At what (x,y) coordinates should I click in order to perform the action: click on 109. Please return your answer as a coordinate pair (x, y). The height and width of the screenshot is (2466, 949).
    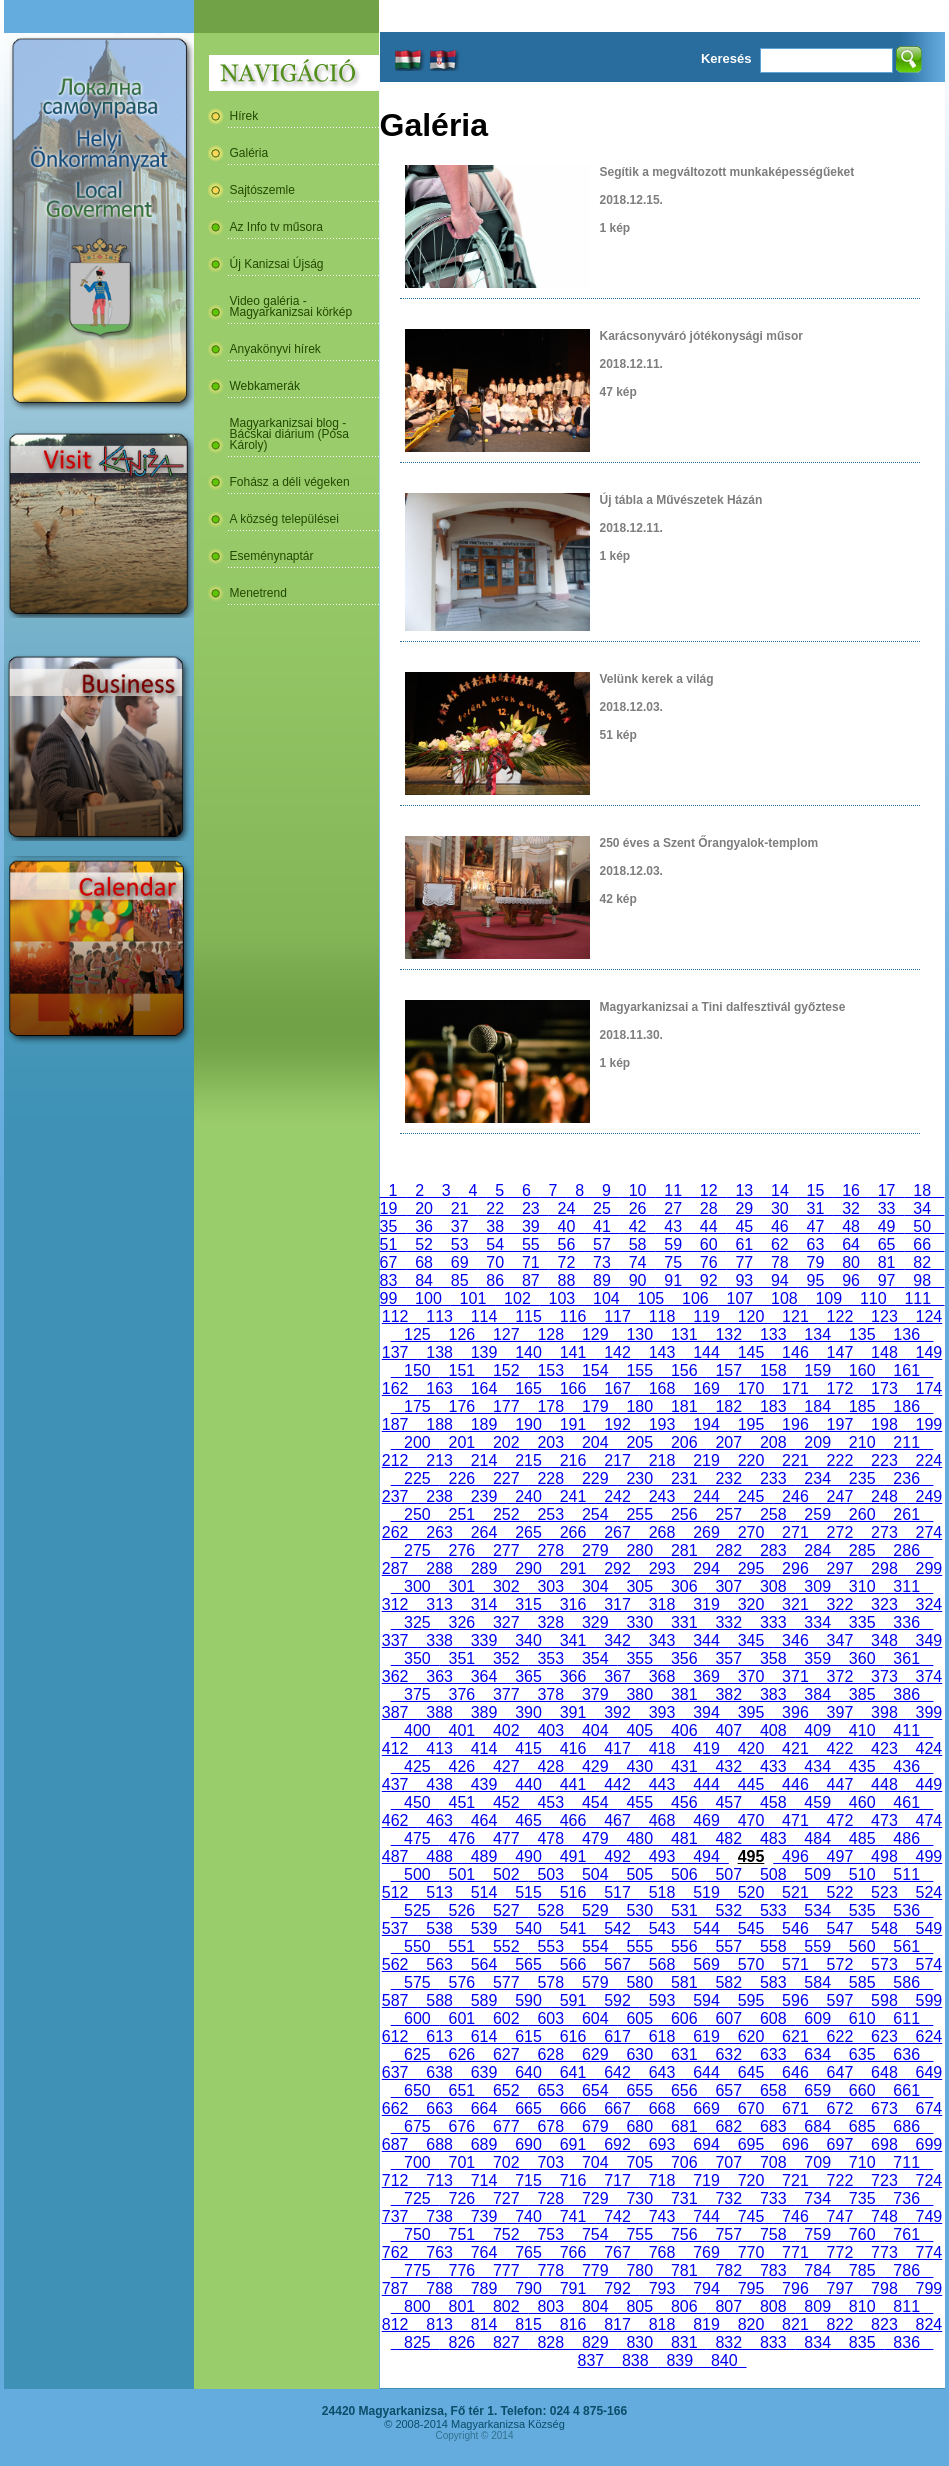
    Looking at the image, I should click on (829, 1298).